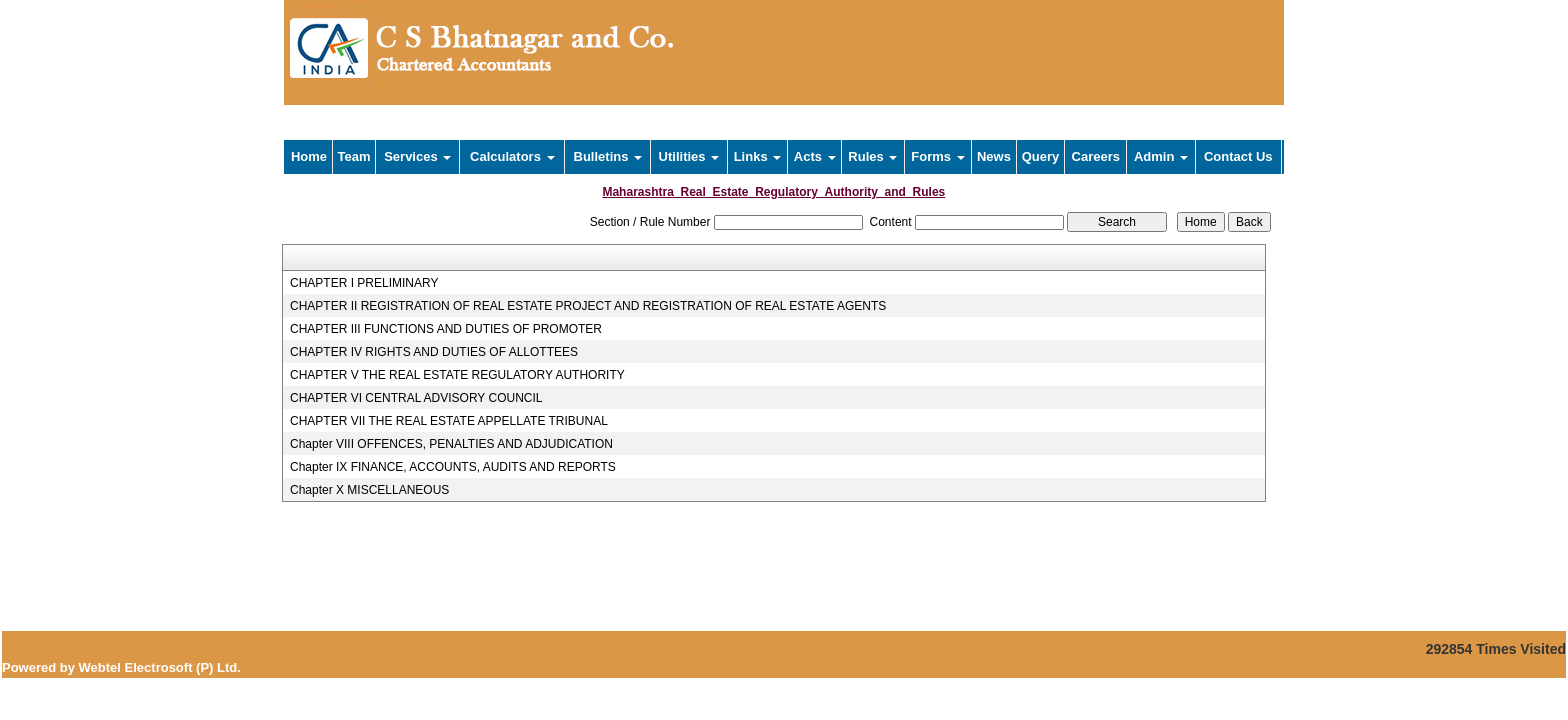 The image size is (1568, 720). I want to click on Rules, so click(872, 156).